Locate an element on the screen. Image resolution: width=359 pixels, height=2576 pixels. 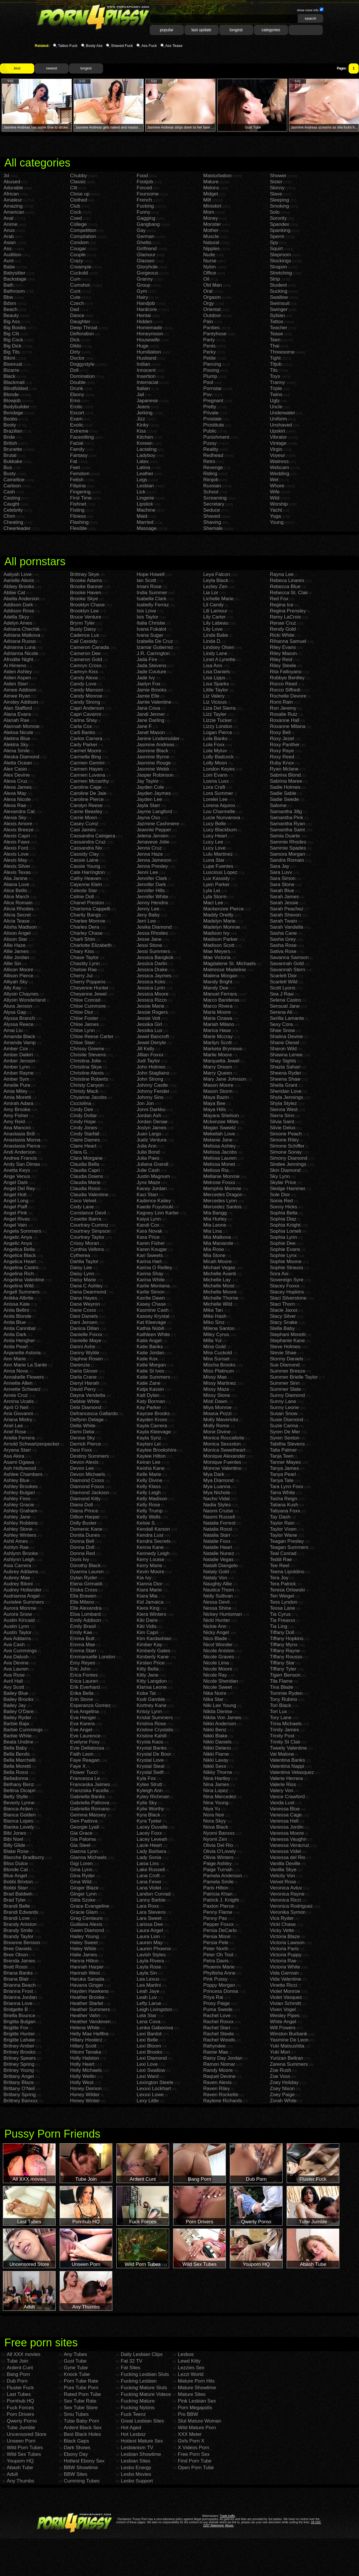
Briana Banks is located at coordinates (18, 1973).